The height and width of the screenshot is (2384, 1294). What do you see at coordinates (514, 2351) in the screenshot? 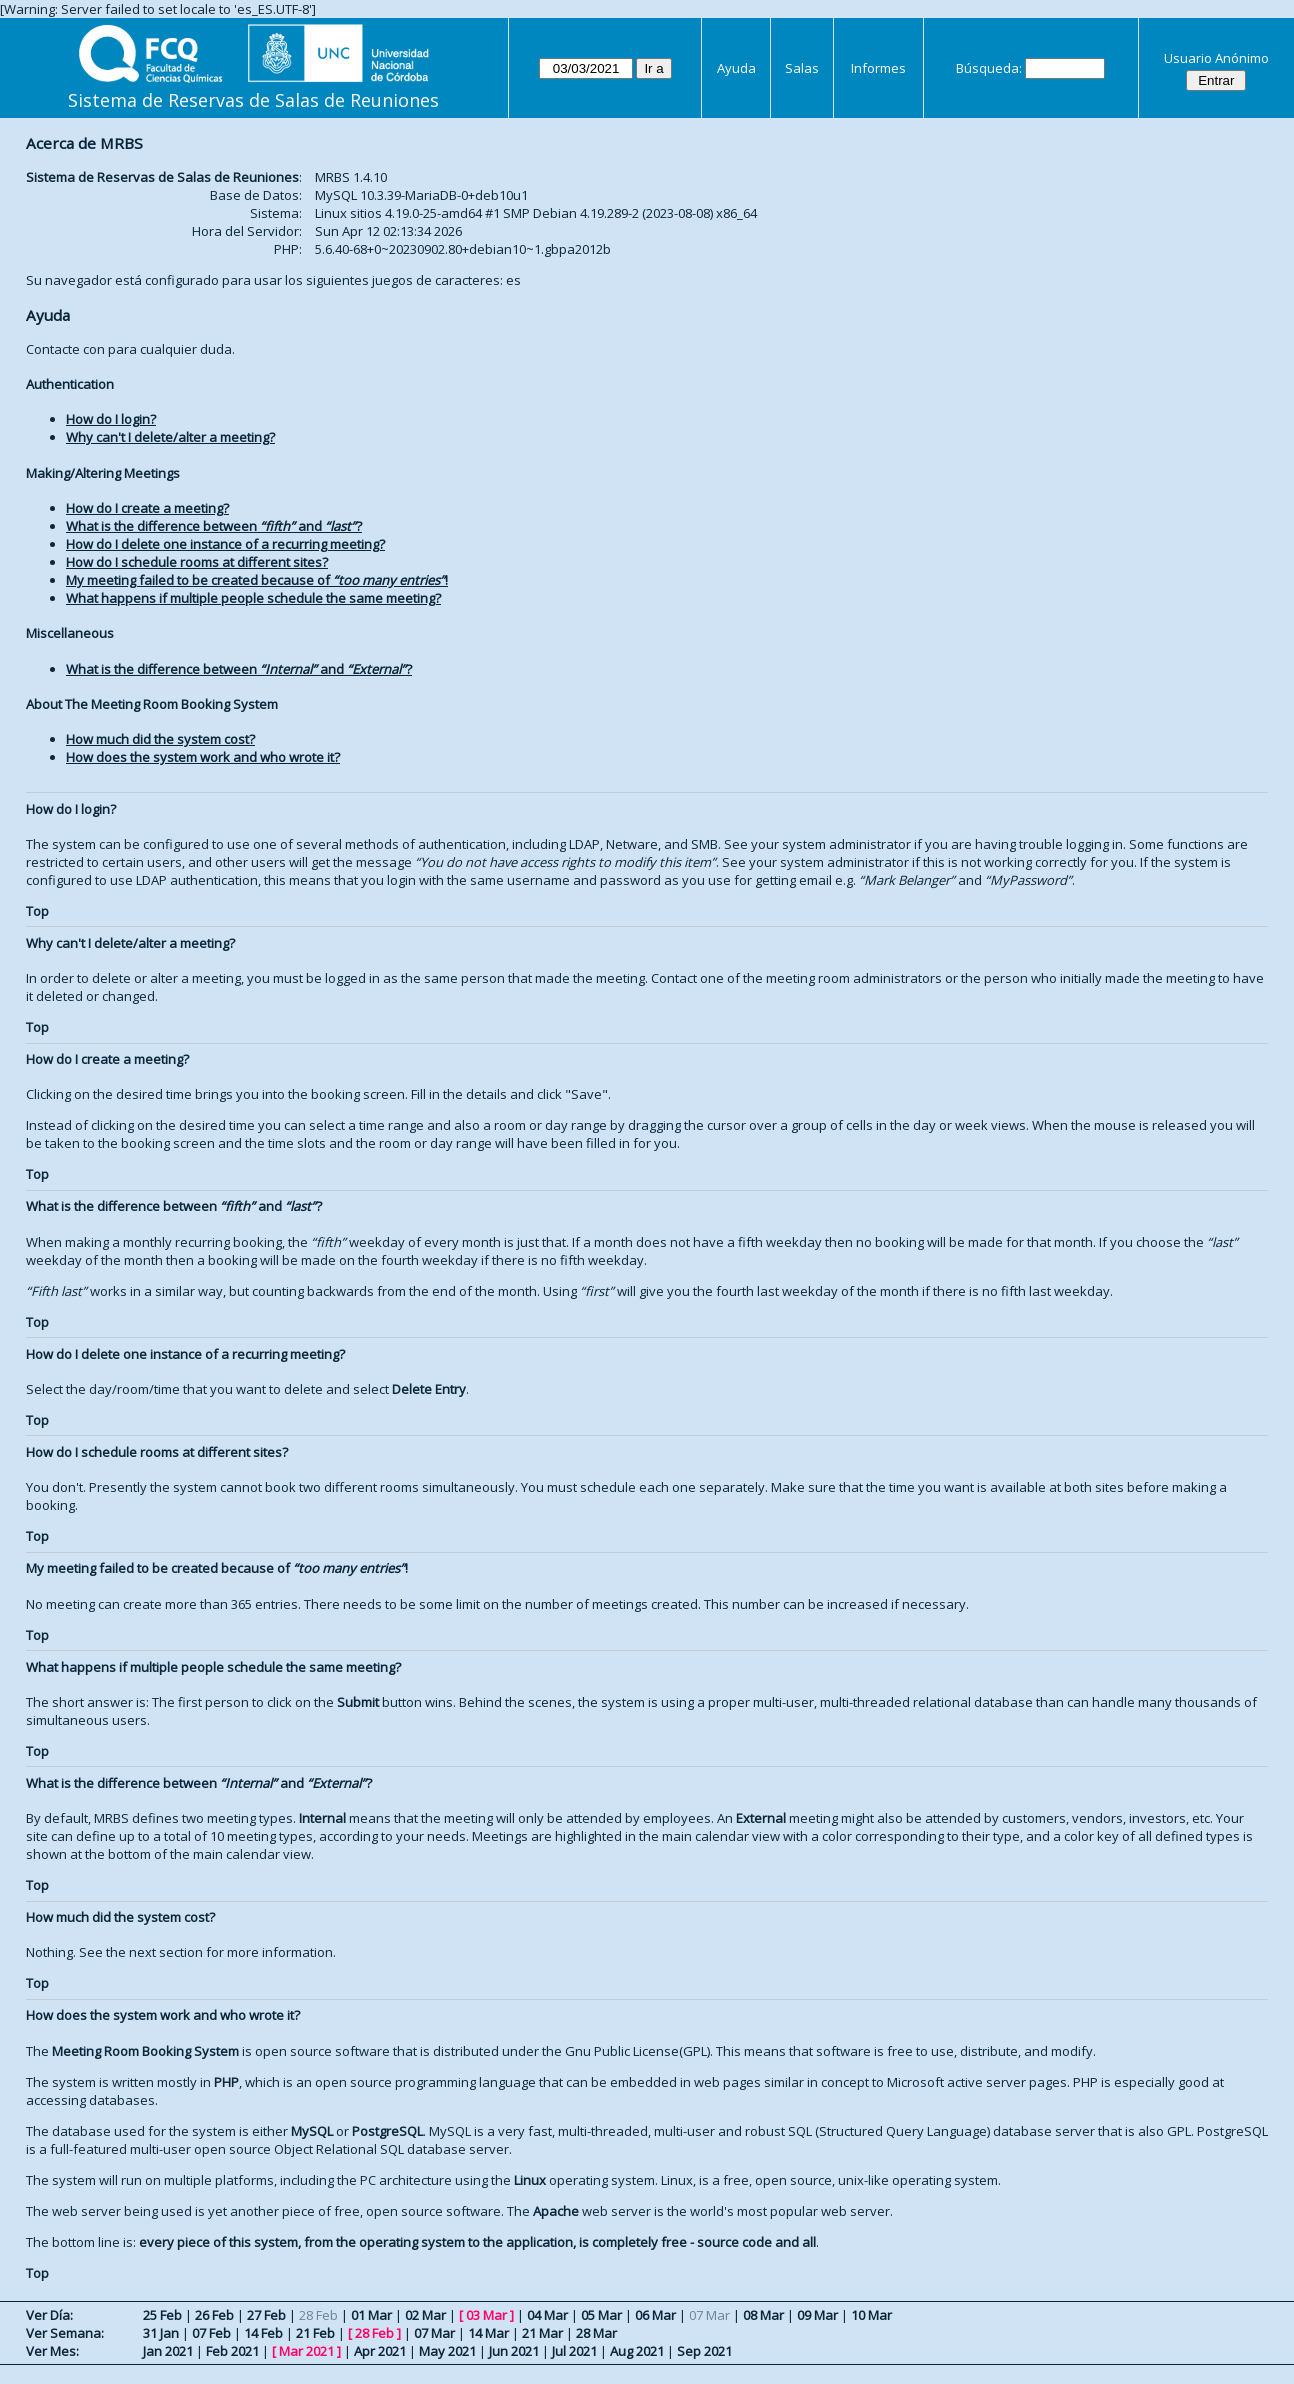
I see `Jun 2021` at bounding box center [514, 2351].